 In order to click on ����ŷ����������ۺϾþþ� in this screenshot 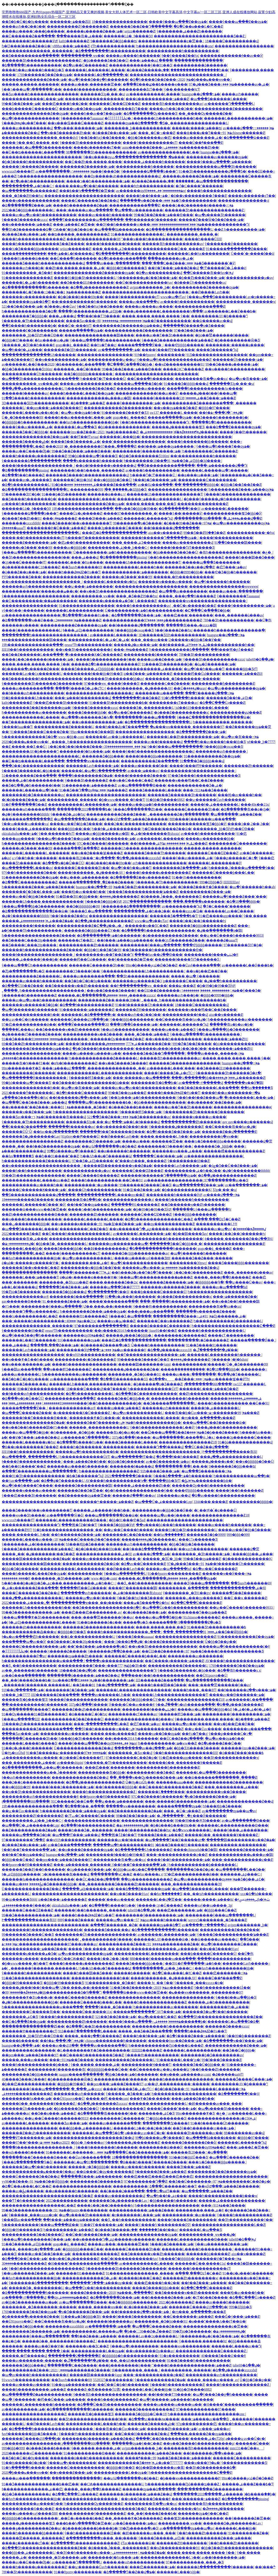, I will do `click(90, 311)`.